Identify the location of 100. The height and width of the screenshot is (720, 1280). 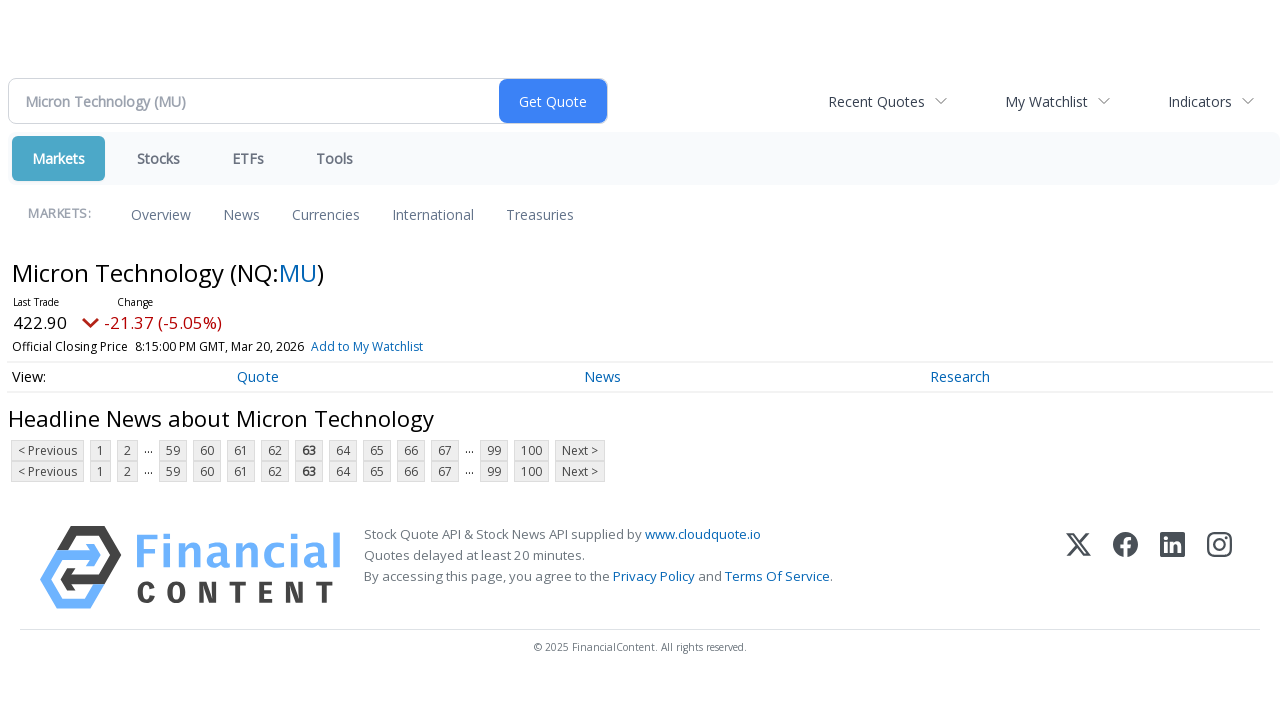
(531, 450).